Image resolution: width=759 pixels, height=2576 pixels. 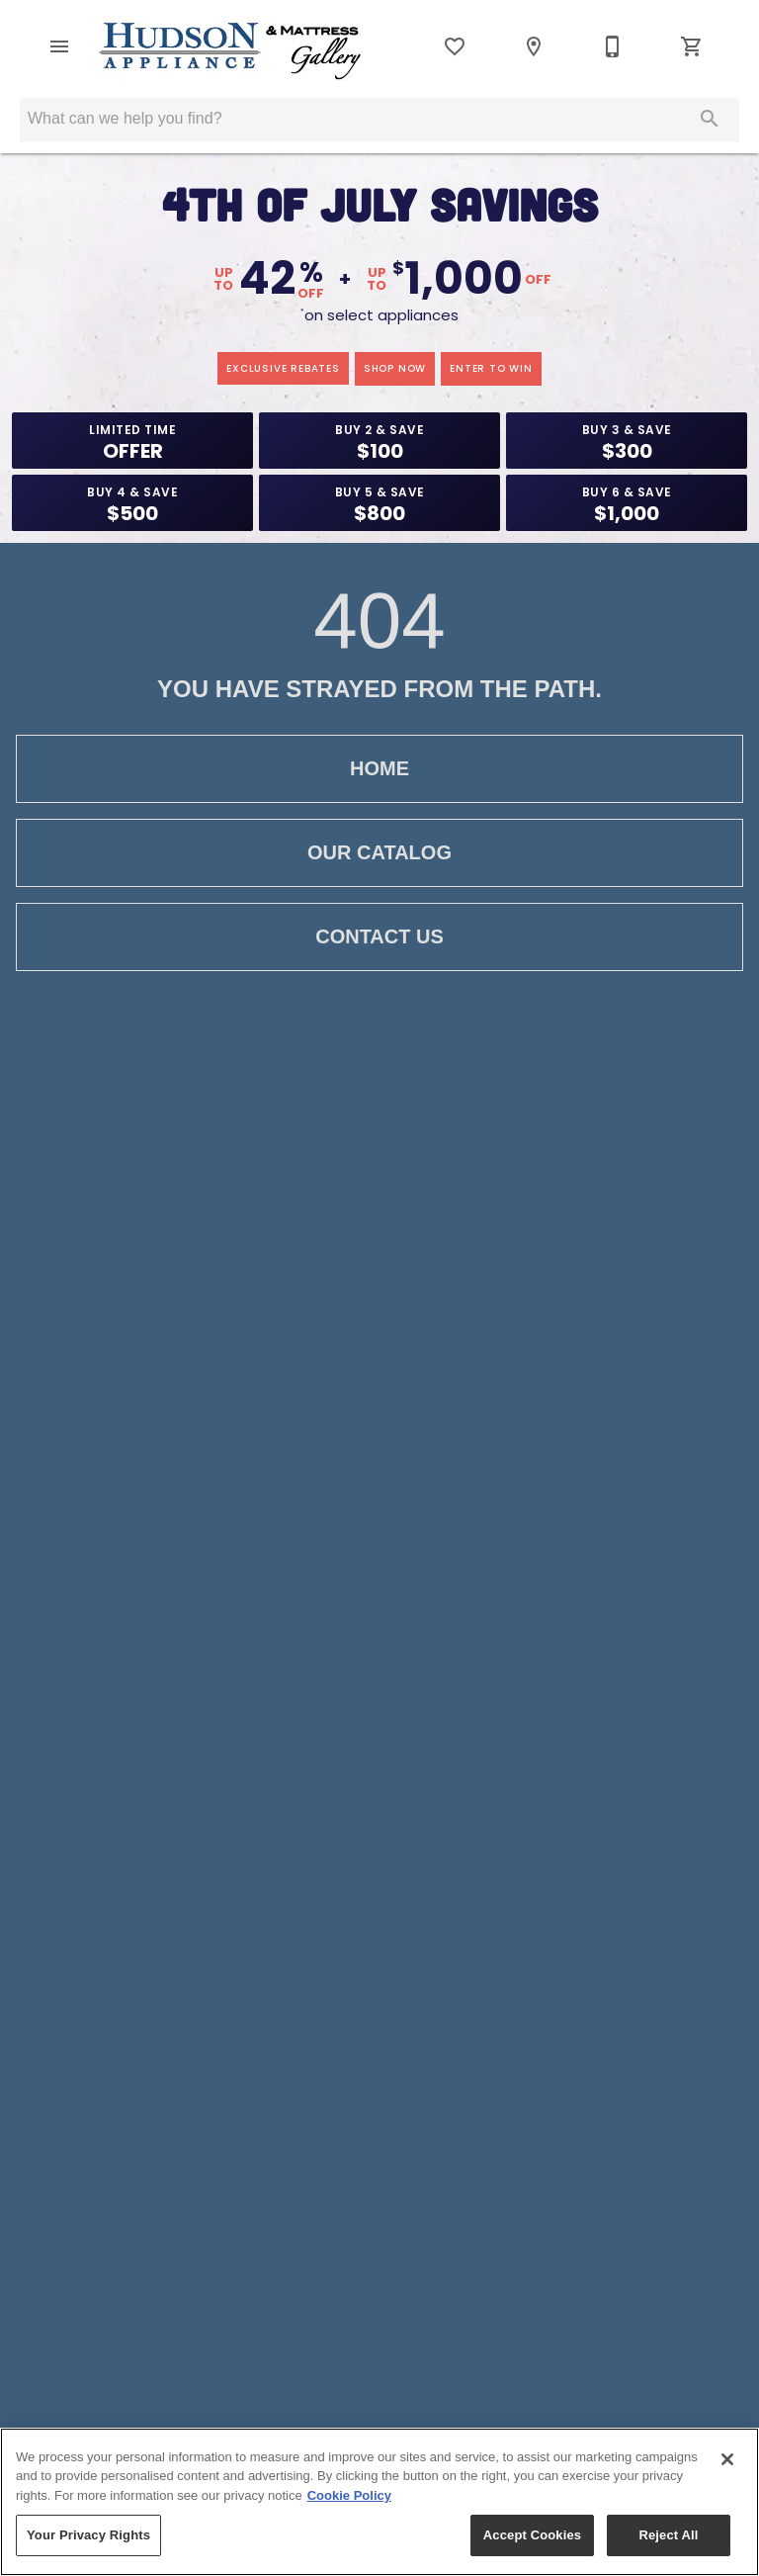 I want to click on [region], so click(x=379, y=2502).